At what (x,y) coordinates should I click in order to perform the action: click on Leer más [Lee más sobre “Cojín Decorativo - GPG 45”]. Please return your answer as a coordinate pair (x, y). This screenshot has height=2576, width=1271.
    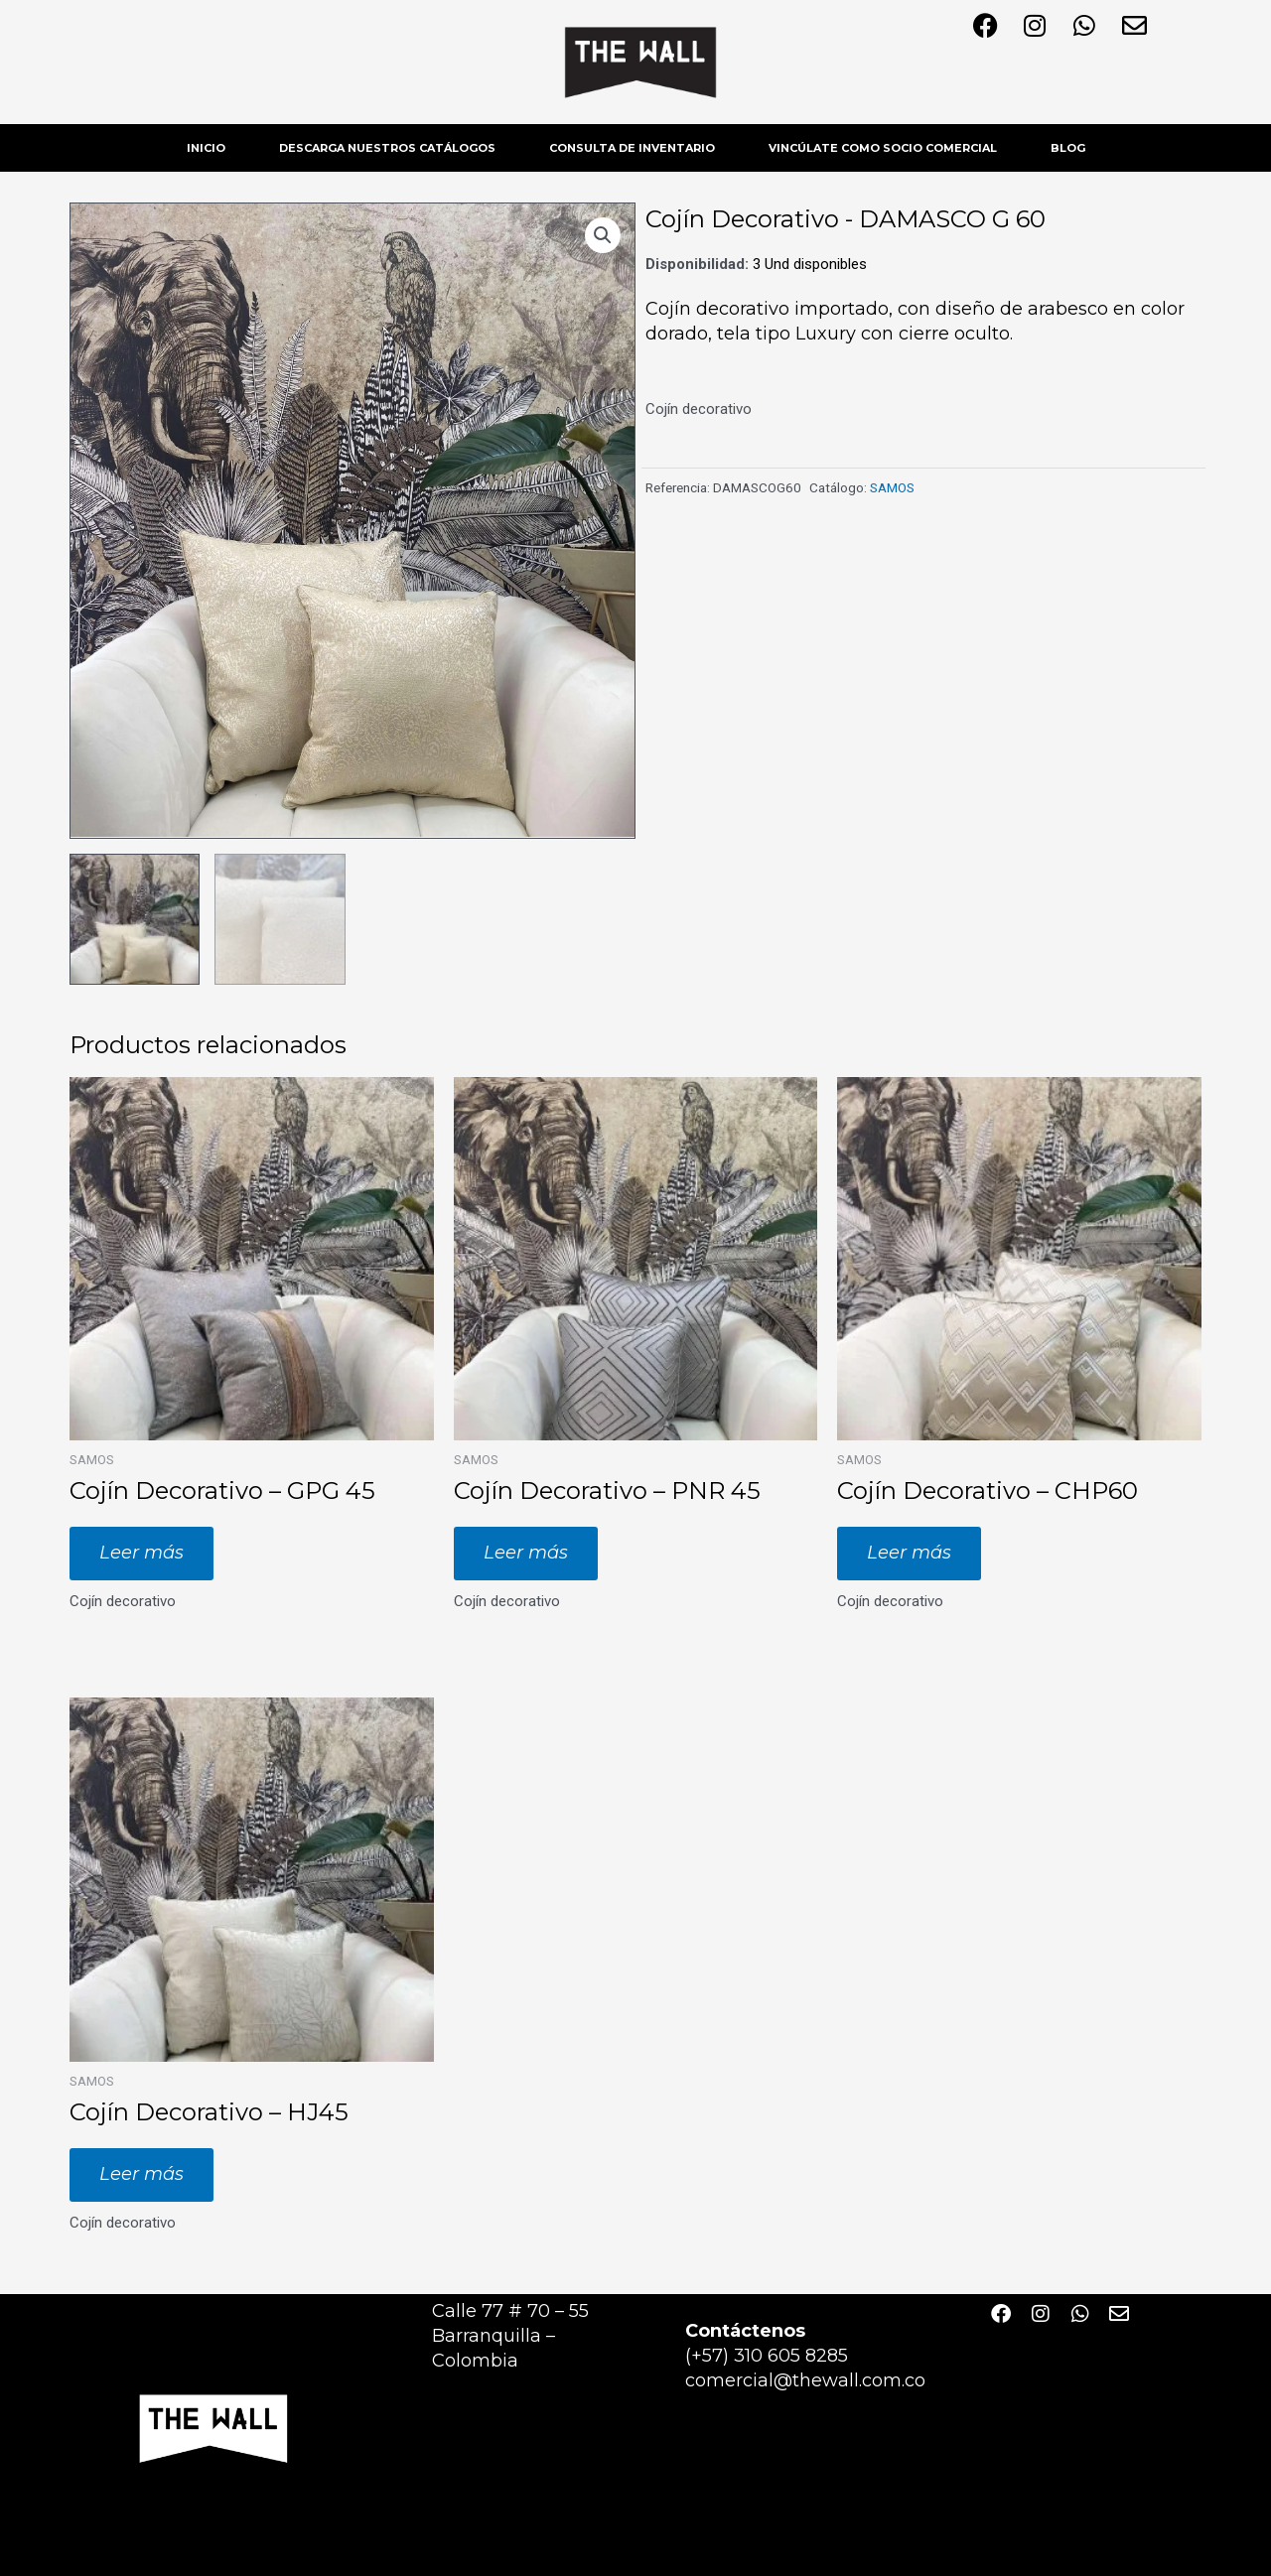
    Looking at the image, I should click on (141, 1551).